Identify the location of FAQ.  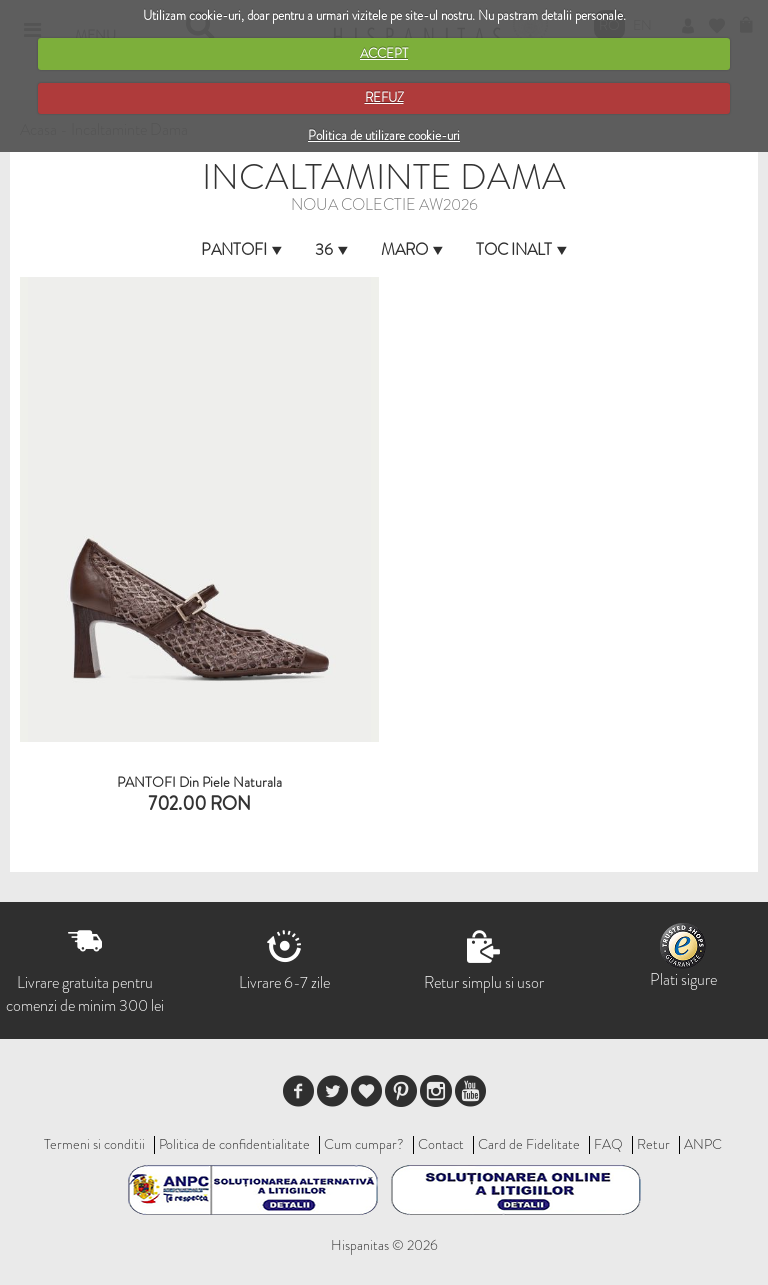
(608, 1144).